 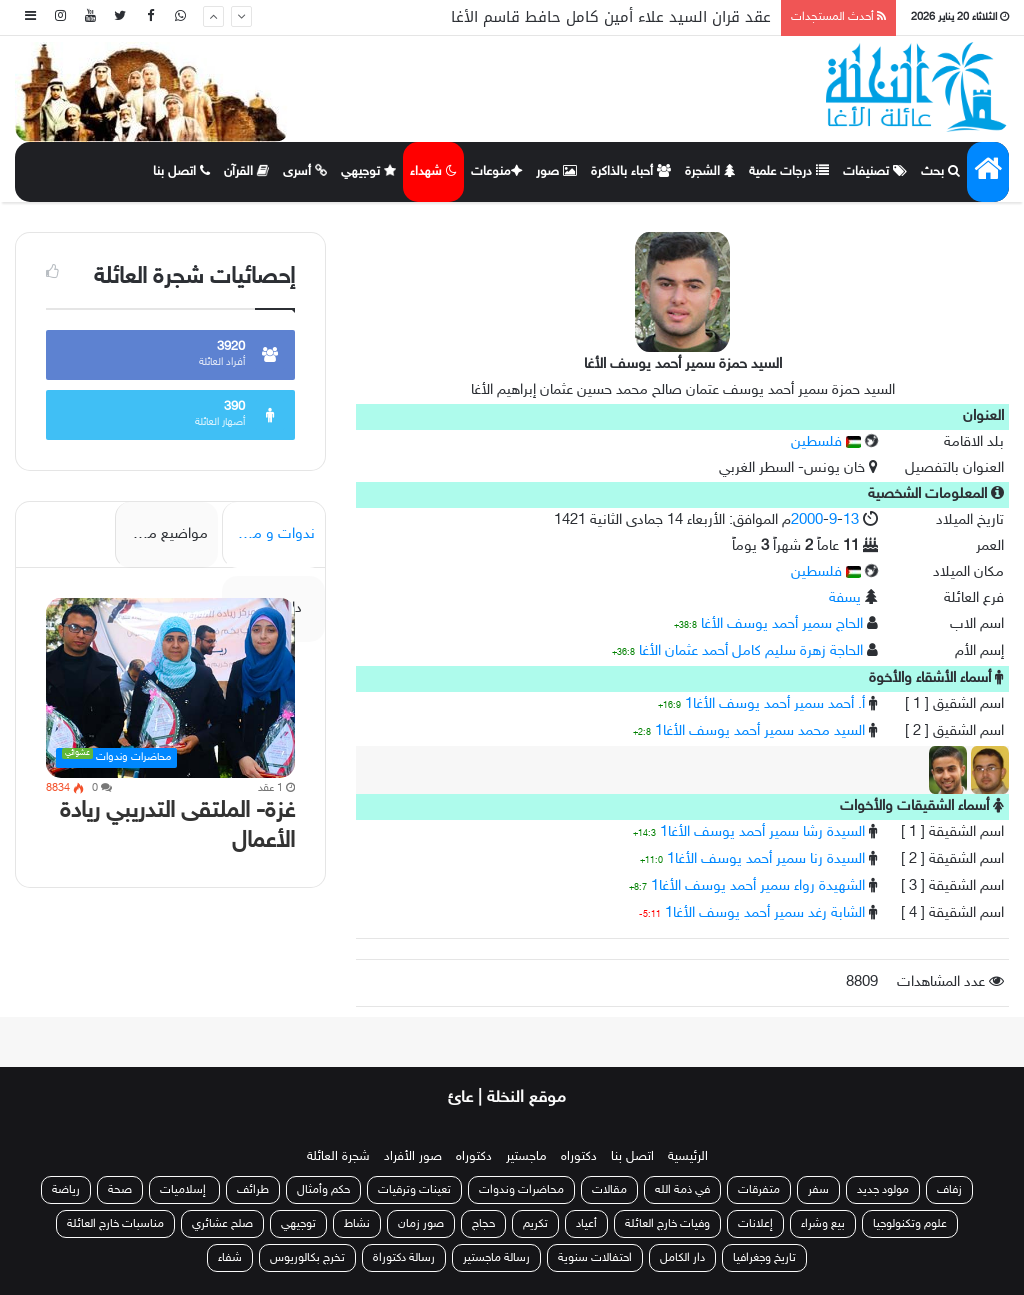 I want to click on الشابة رغد سمير أحمد يوسف الأغا1, so click(x=765, y=913).